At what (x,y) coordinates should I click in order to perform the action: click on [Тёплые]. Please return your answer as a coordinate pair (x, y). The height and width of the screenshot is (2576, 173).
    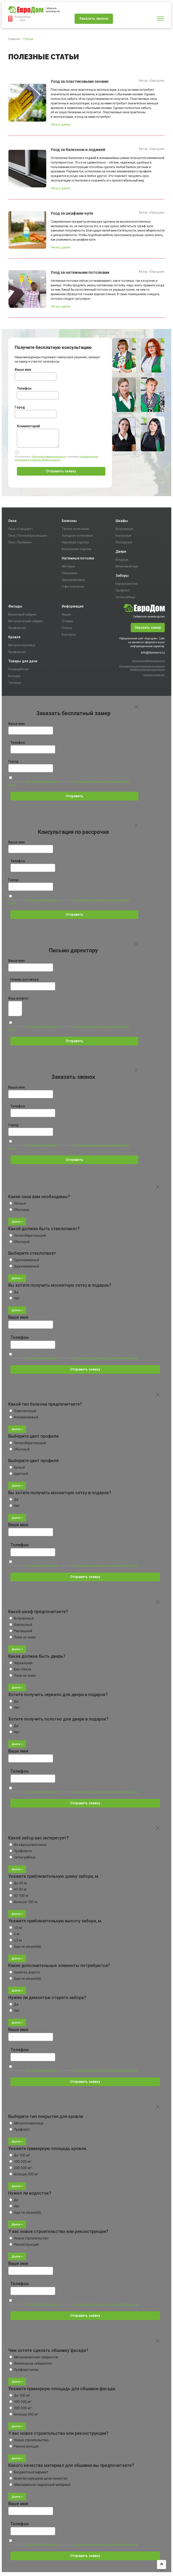
    Looking at the image, I should click on (10, 1205).